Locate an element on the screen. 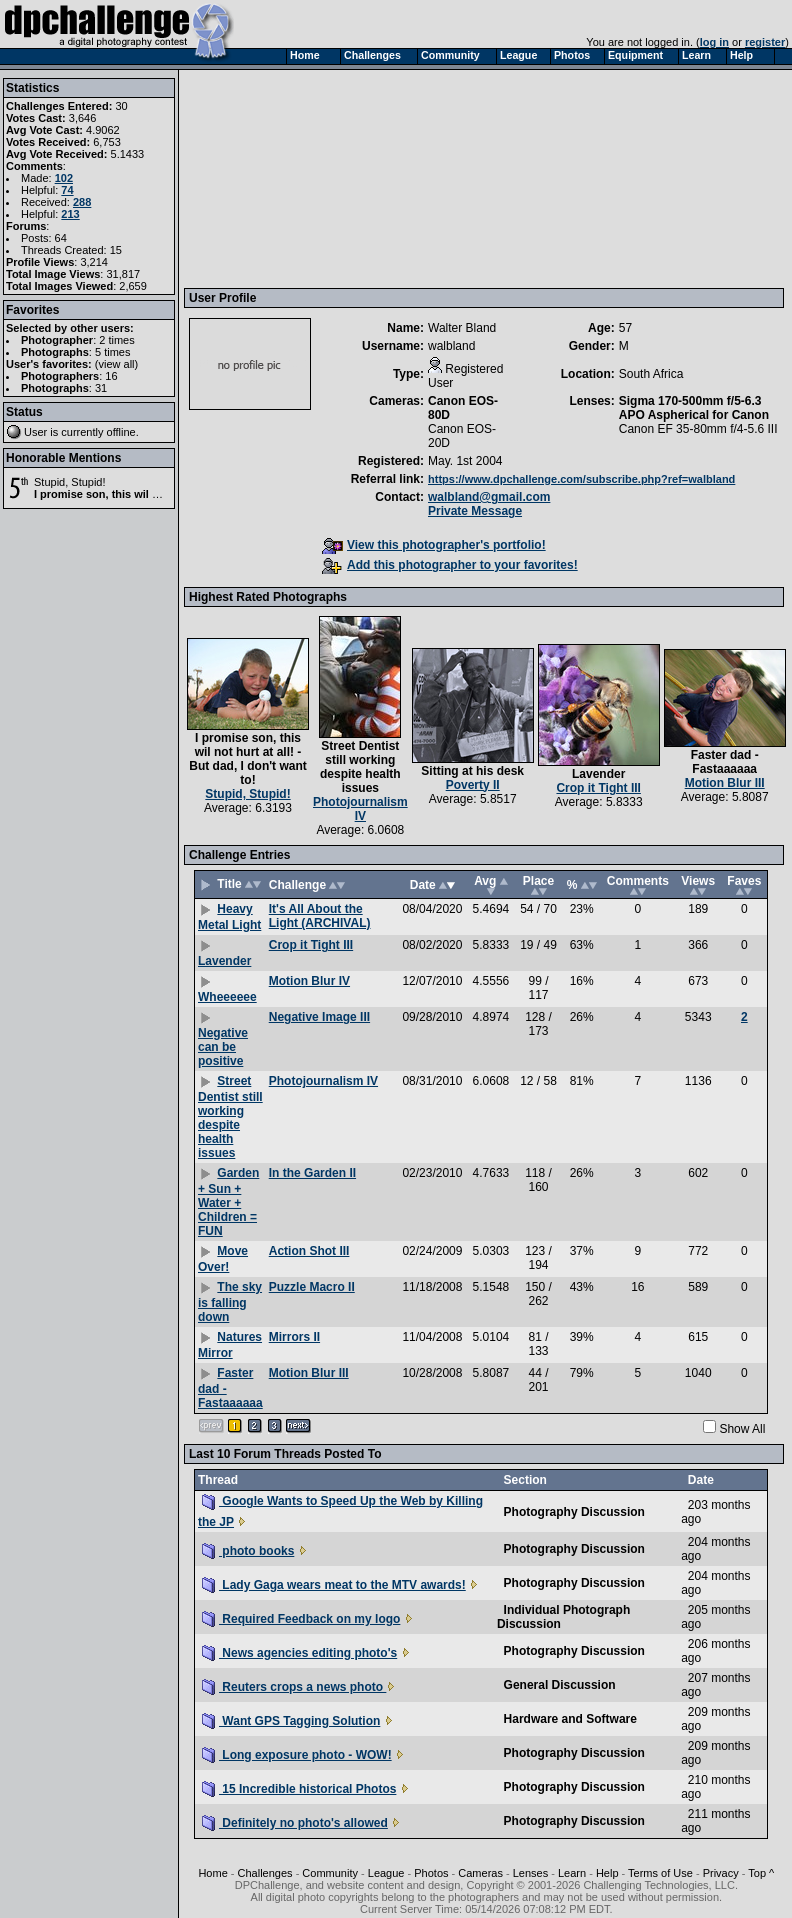 The width and height of the screenshot is (792, 1918). Poverty II is located at coordinates (473, 785).